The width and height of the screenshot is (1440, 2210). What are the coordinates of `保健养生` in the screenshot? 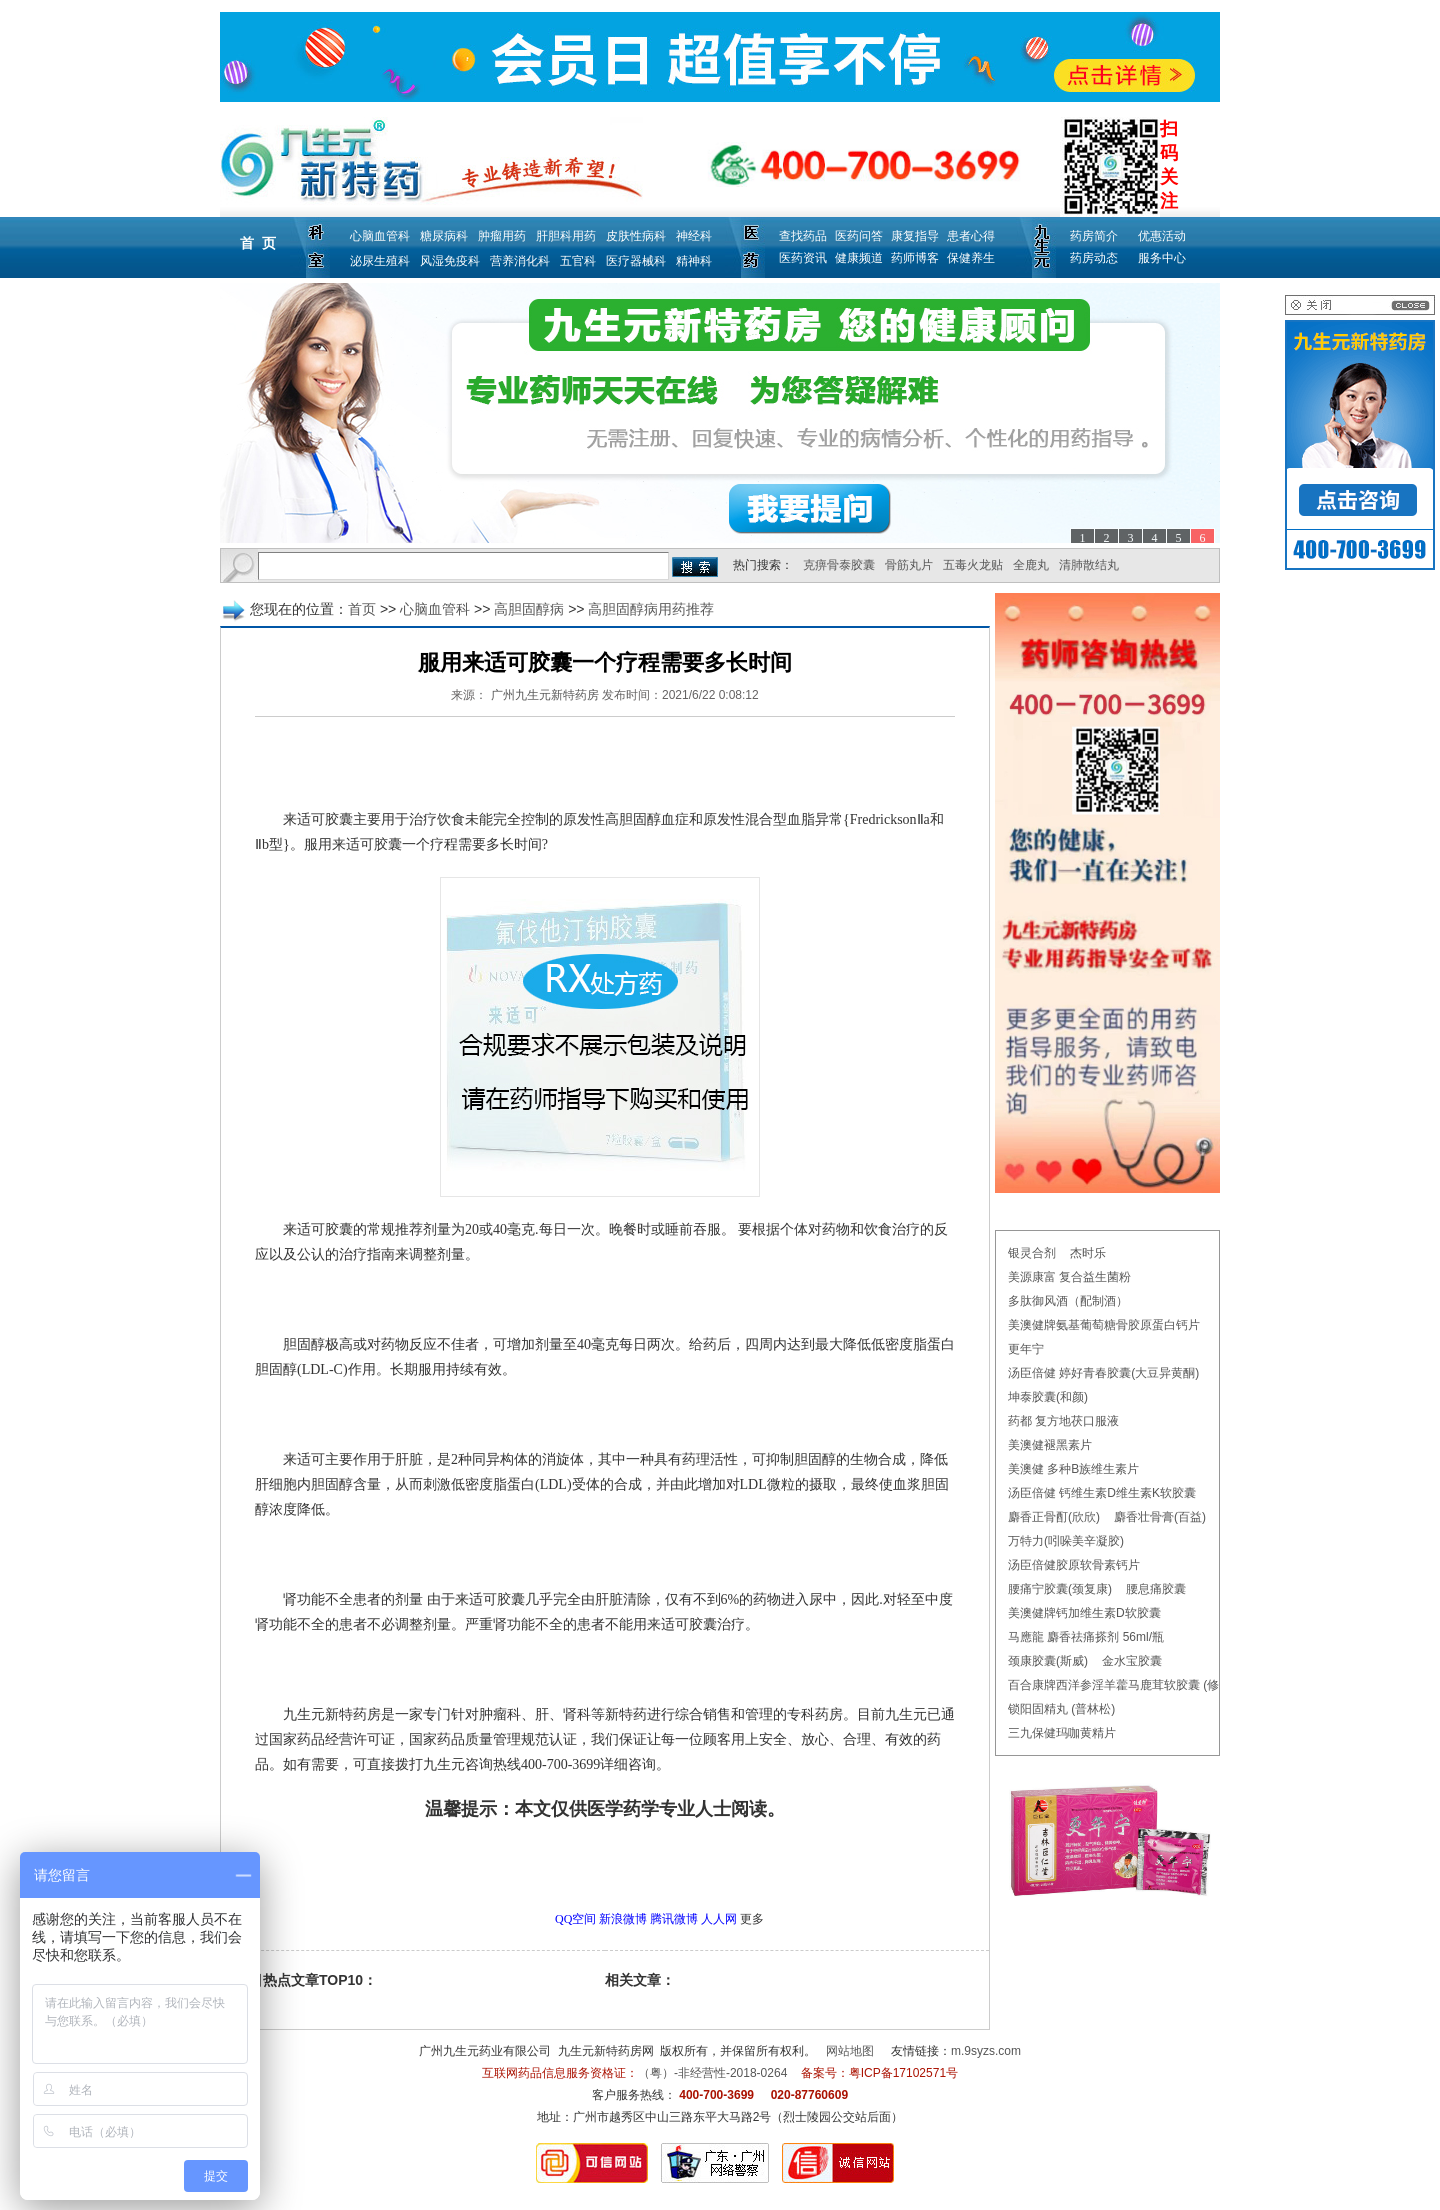 It's located at (971, 258).